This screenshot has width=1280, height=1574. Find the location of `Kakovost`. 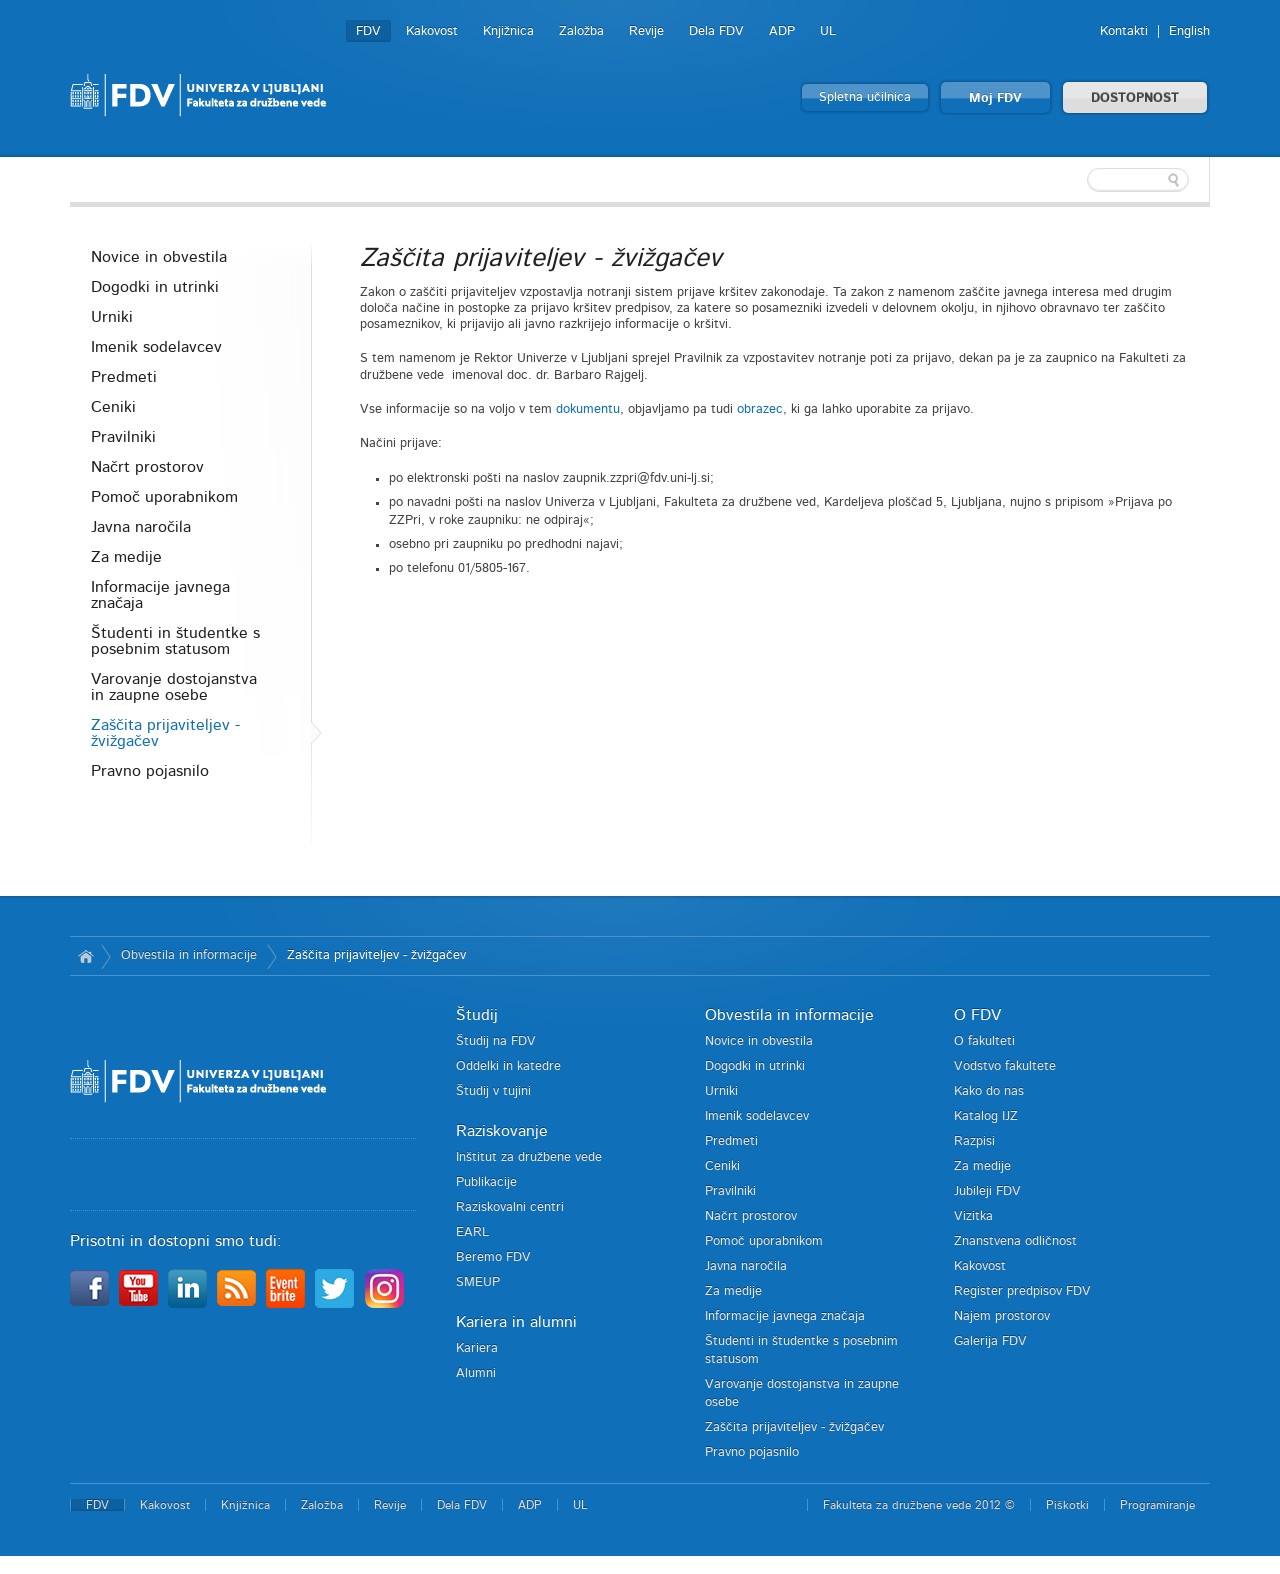

Kakovost is located at coordinates (432, 31).